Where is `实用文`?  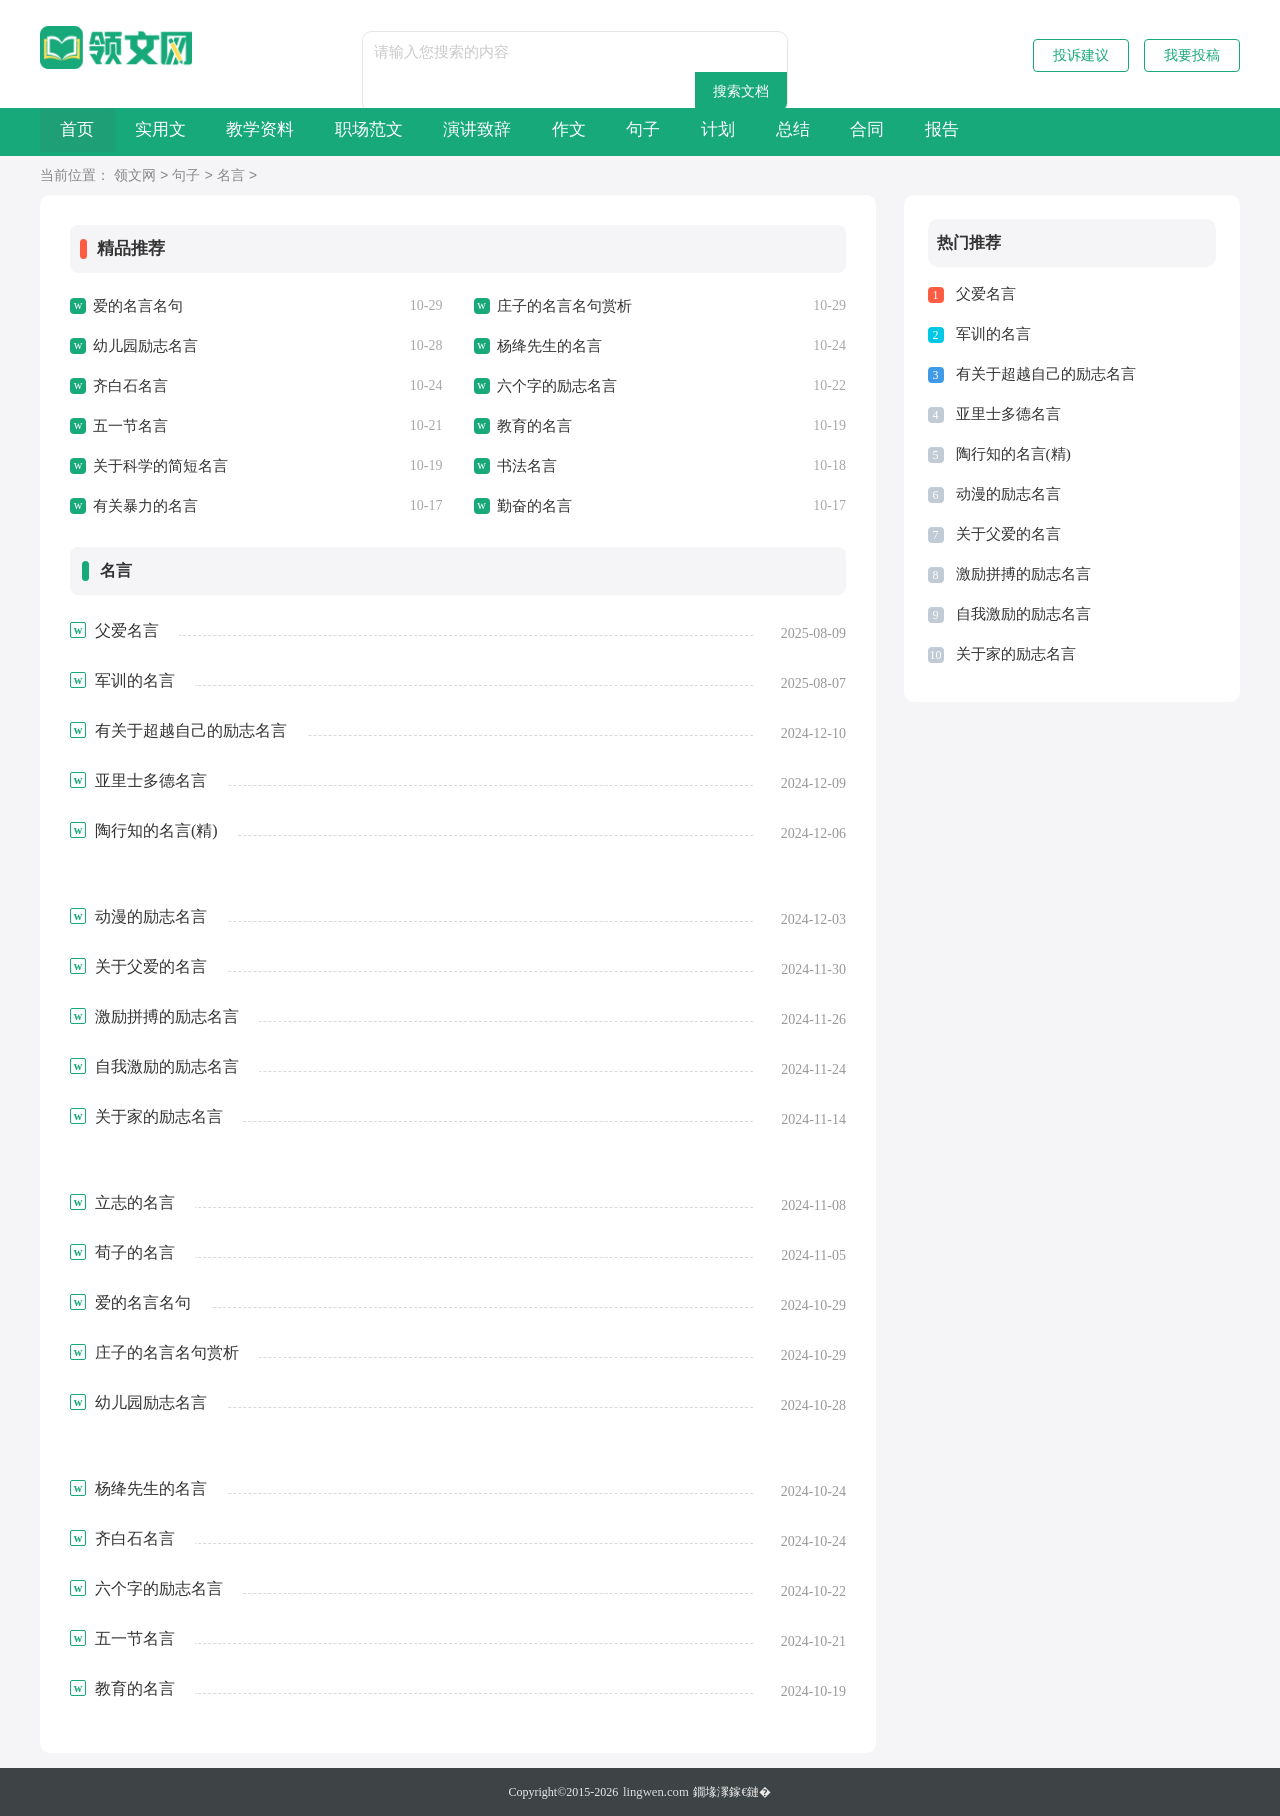 实用文 is located at coordinates (192, 131).